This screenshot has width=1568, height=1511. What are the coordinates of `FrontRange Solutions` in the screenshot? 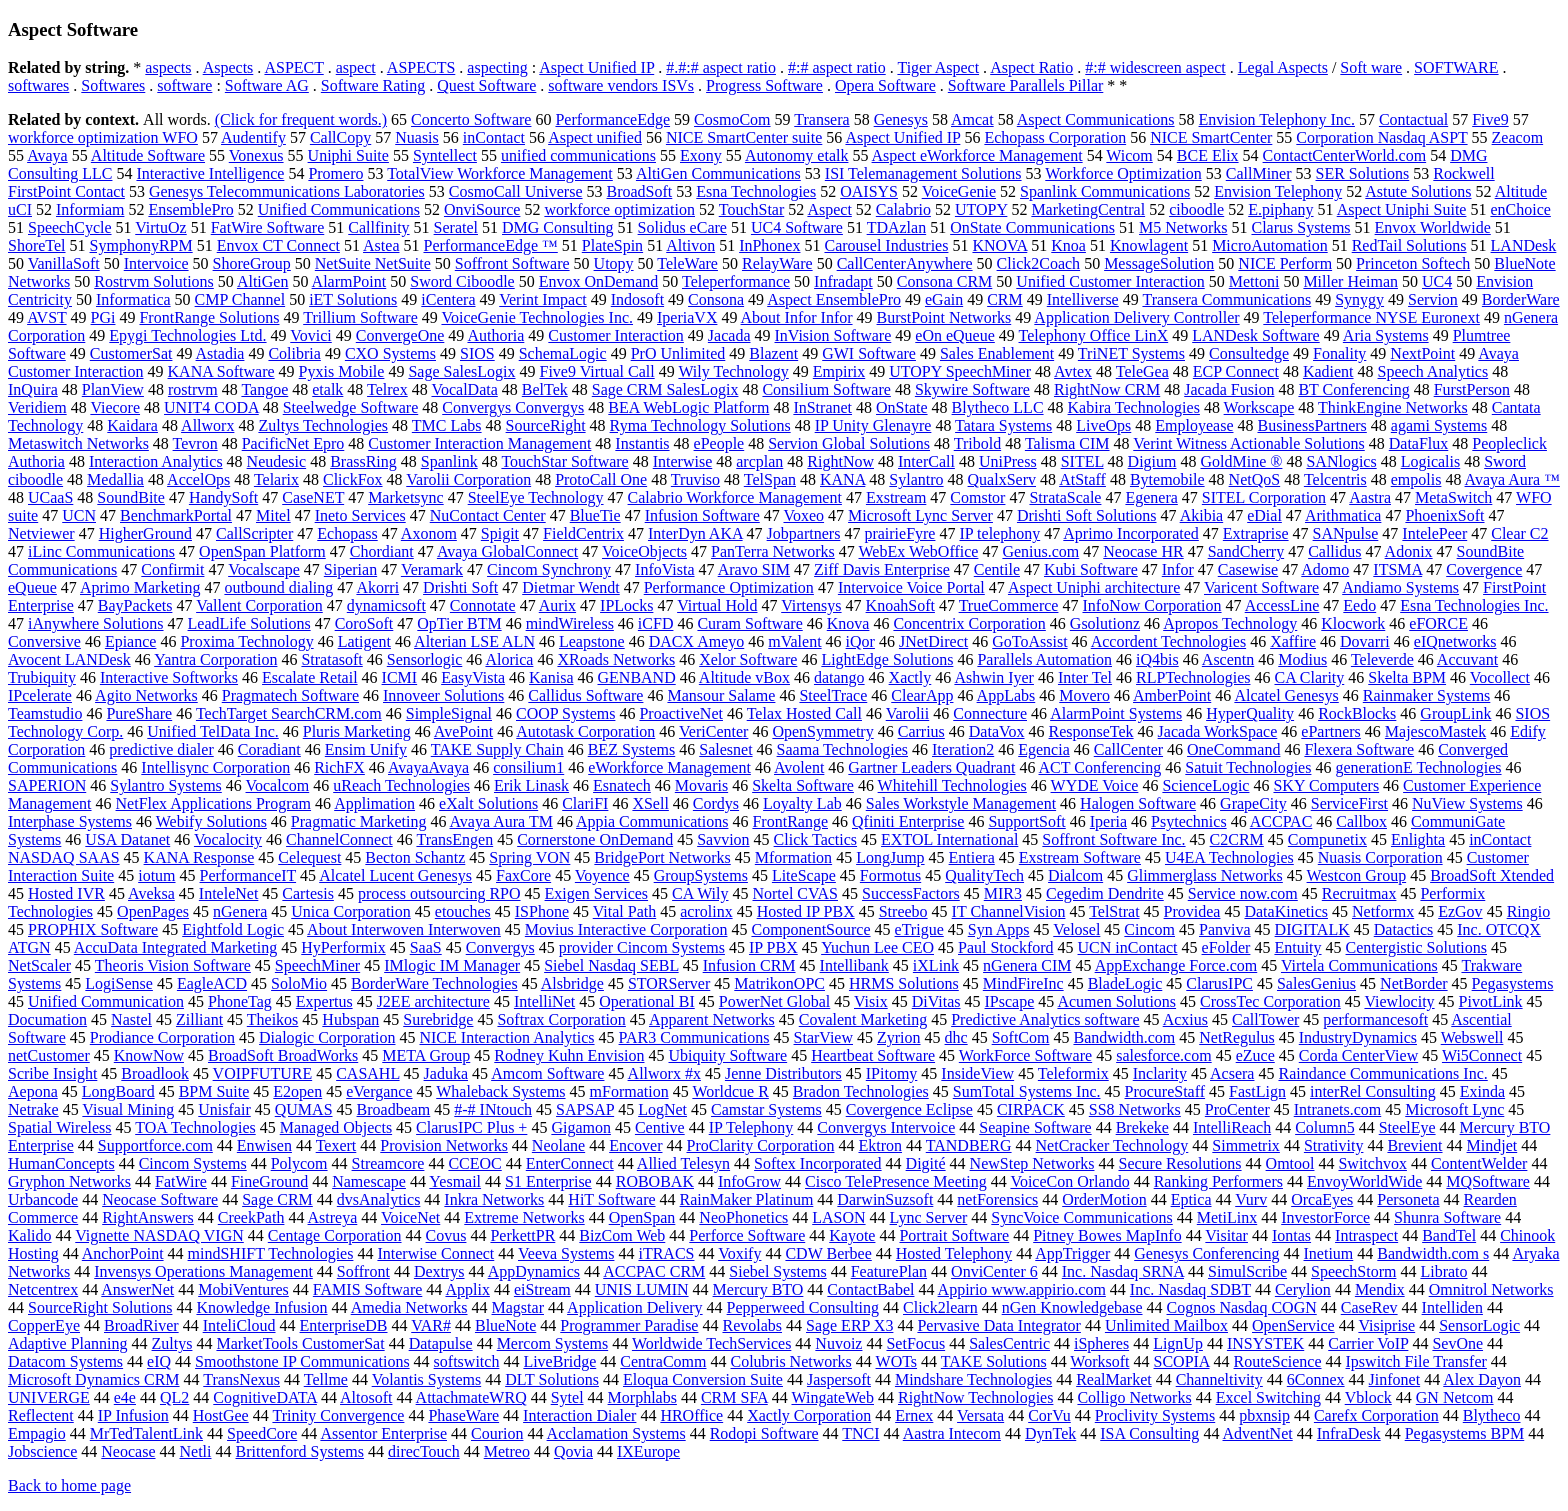 It's located at (209, 317).